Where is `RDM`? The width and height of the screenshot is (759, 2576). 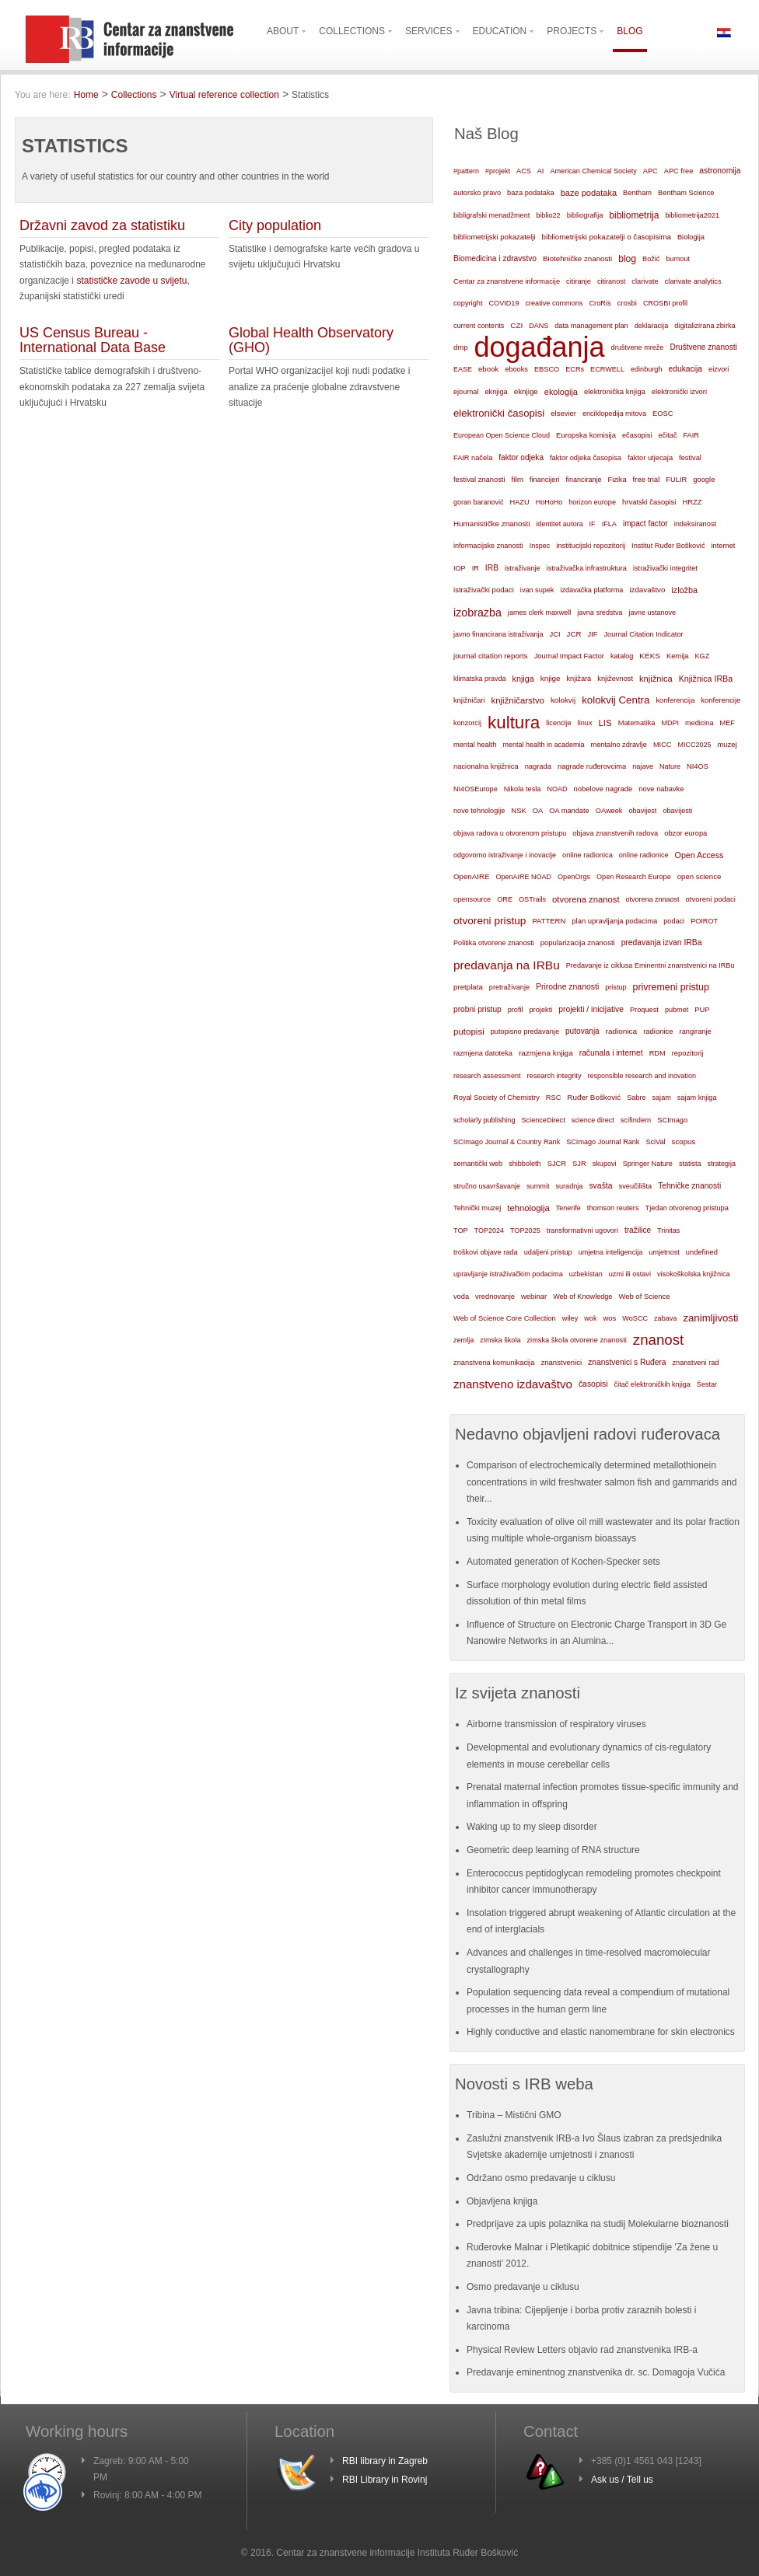 RDM is located at coordinates (657, 1053).